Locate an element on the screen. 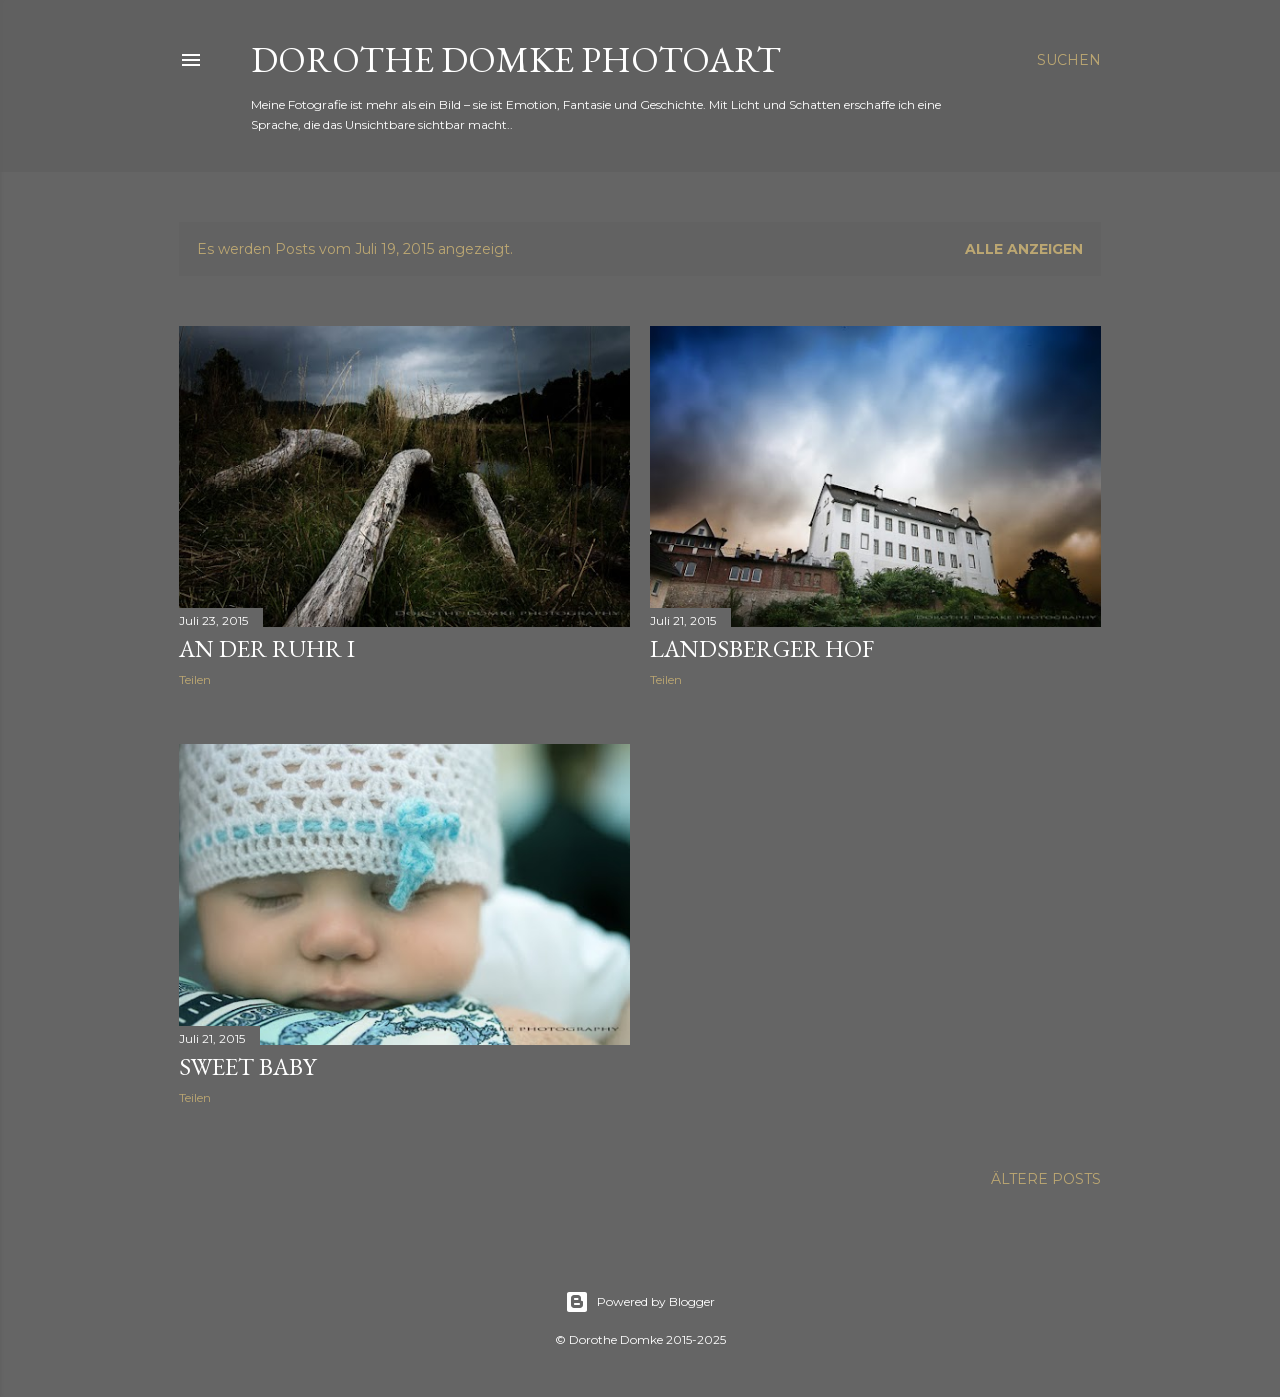  Dorothe Domke photoART is located at coordinates (516, 59).